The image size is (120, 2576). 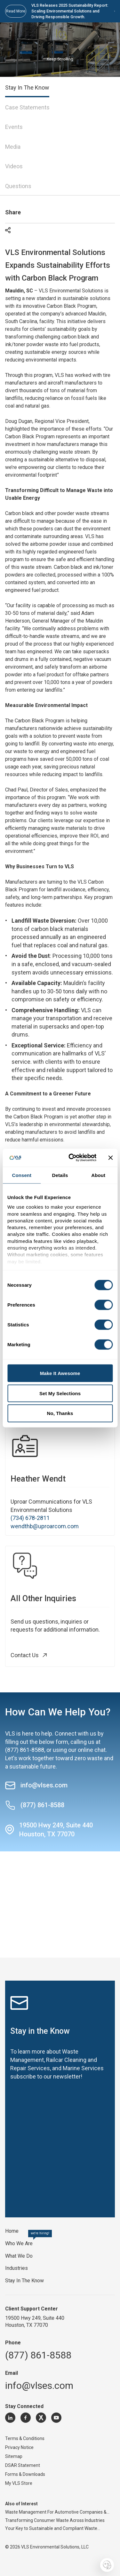 What do you see at coordinates (21, 1175) in the screenshot?
I see `Consent [tab]` at bounding box center [21, 1175].